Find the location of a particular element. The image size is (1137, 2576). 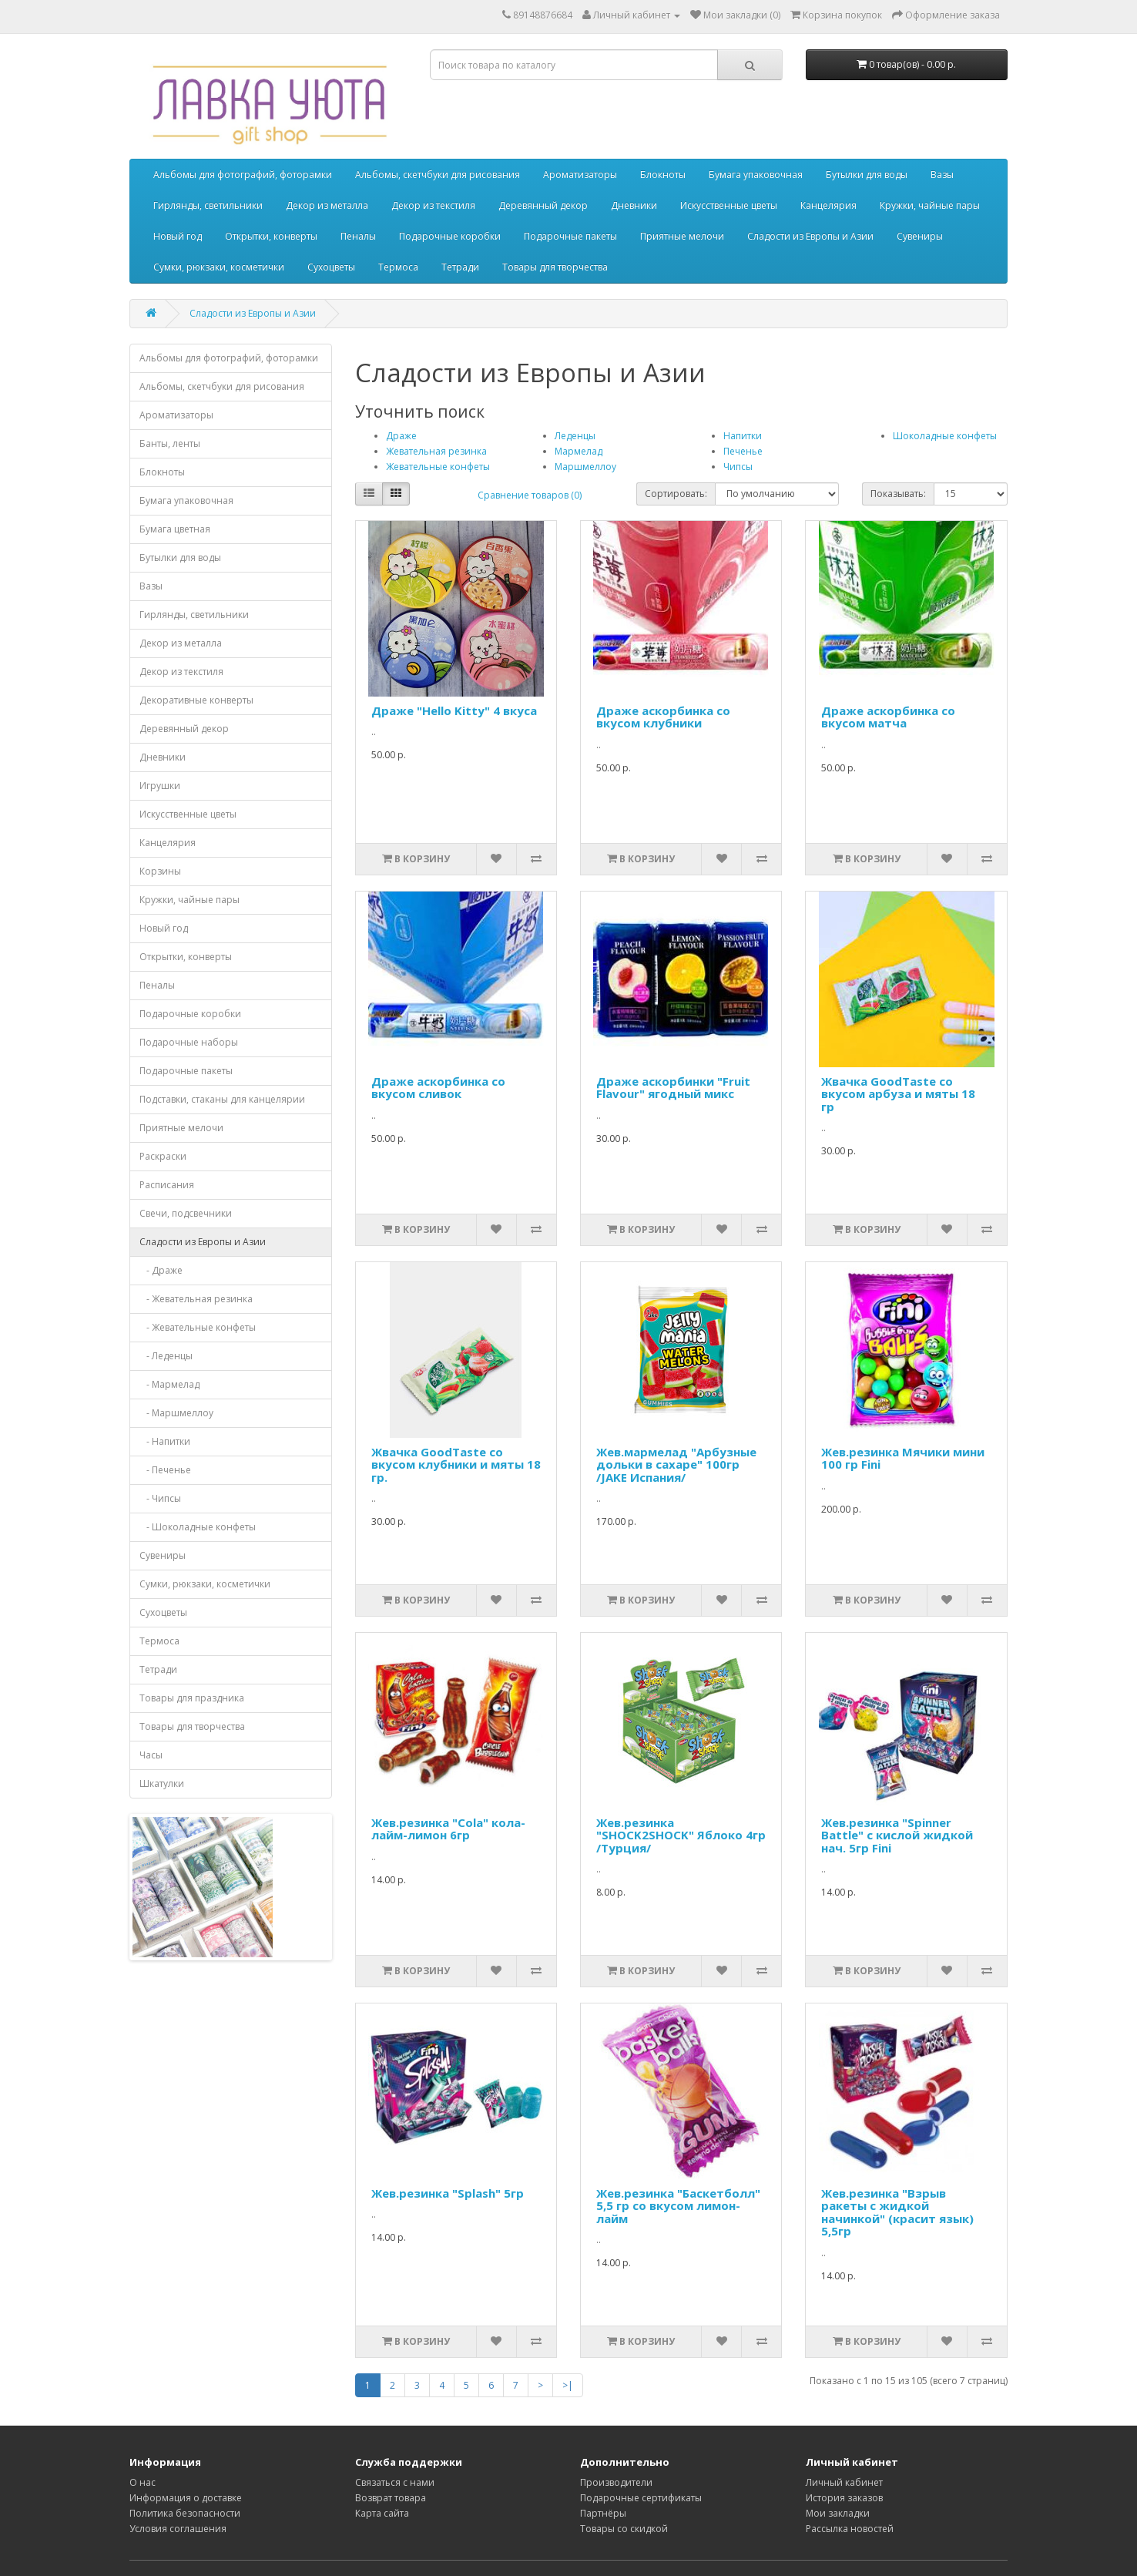

Политика безопасности is located at coordinates (184, 2513).